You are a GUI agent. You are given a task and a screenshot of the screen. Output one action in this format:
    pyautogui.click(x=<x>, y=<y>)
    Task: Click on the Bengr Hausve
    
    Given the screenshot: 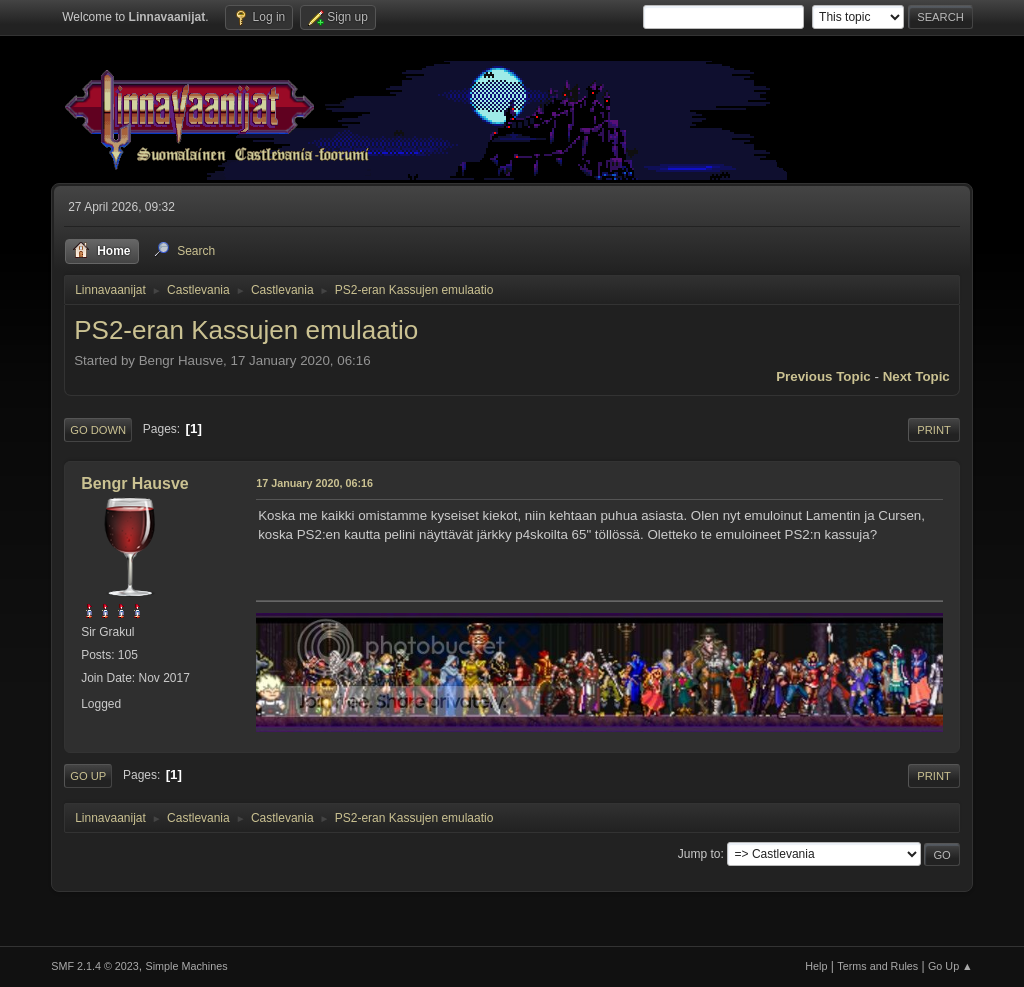 What is the action you would take?
    pyautogui.click(x=135, y=483)
    